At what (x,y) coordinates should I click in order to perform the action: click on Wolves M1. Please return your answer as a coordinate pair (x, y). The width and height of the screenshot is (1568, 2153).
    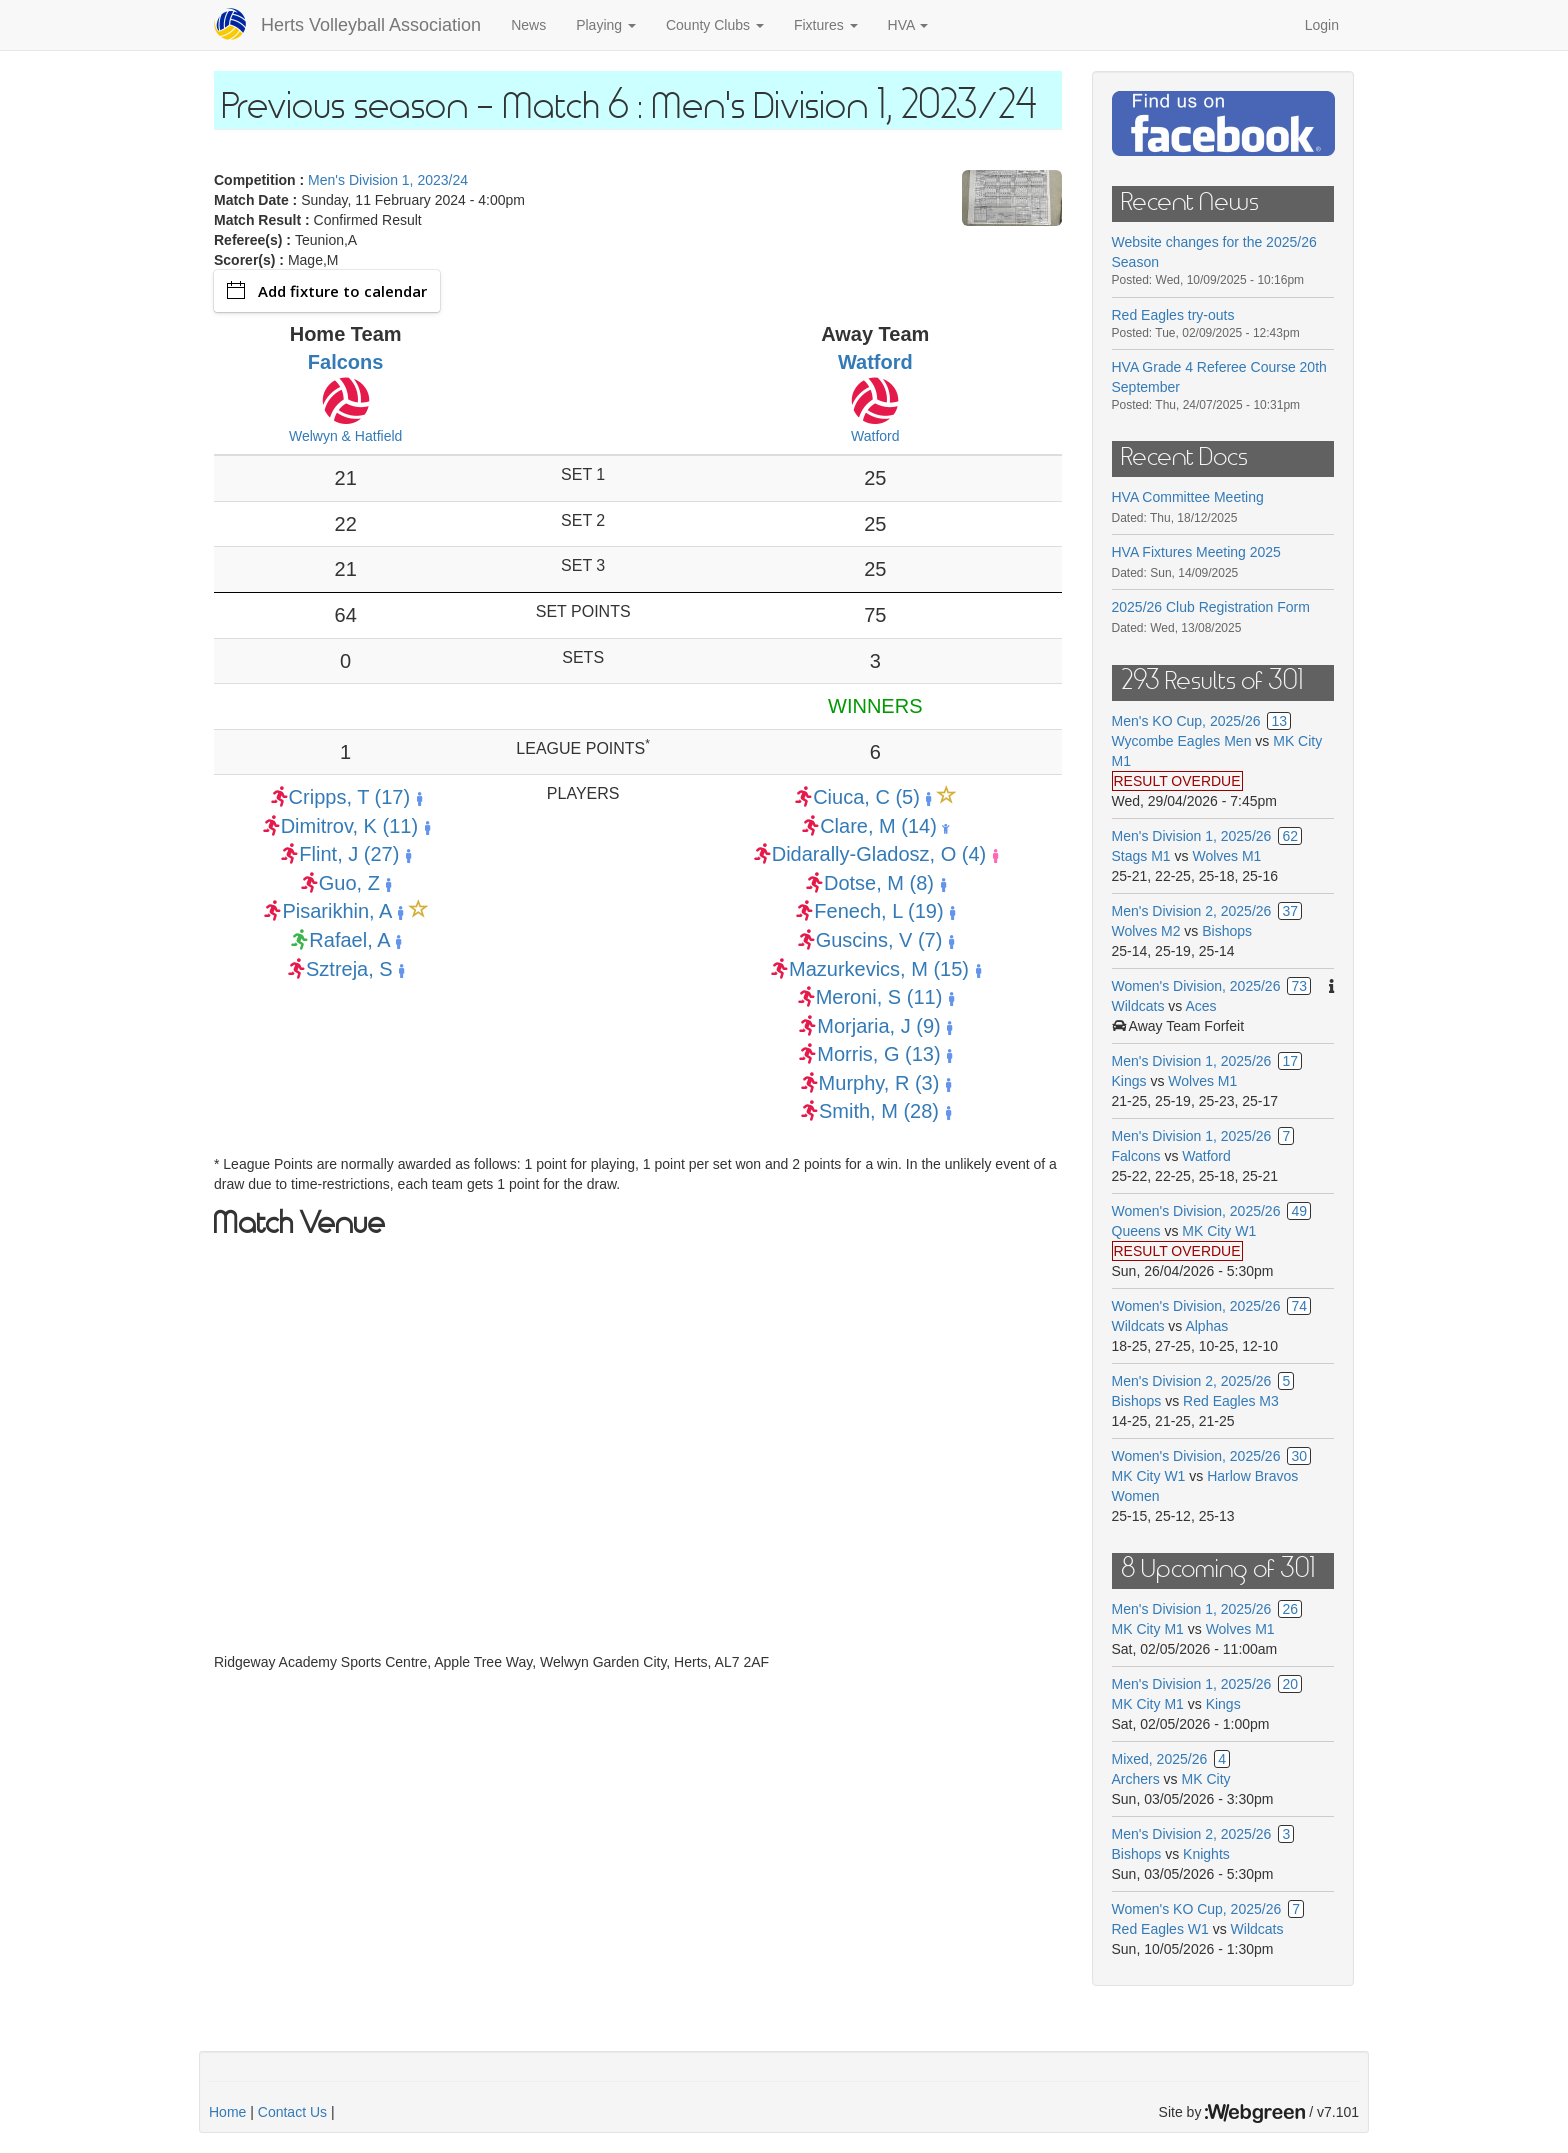
    Looking at the image, I should click on (1226, 856).